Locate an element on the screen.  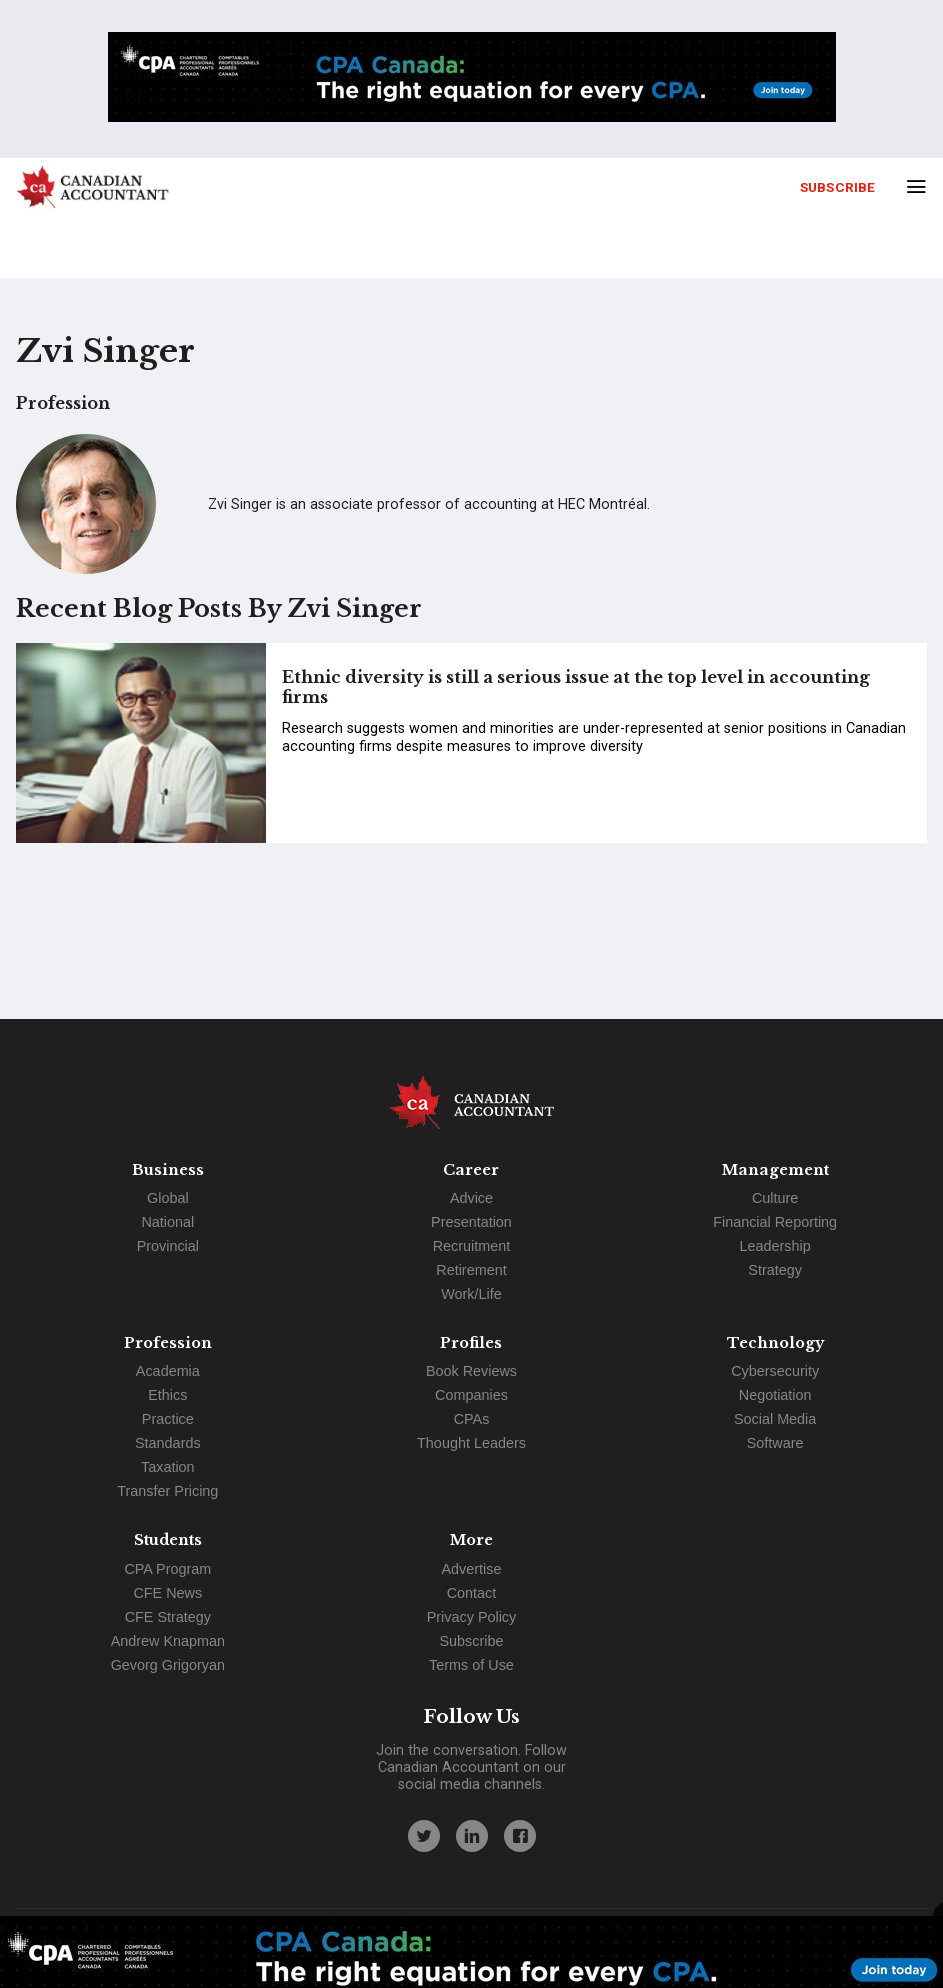
CPA Program is located at coordinates (167, 1569).